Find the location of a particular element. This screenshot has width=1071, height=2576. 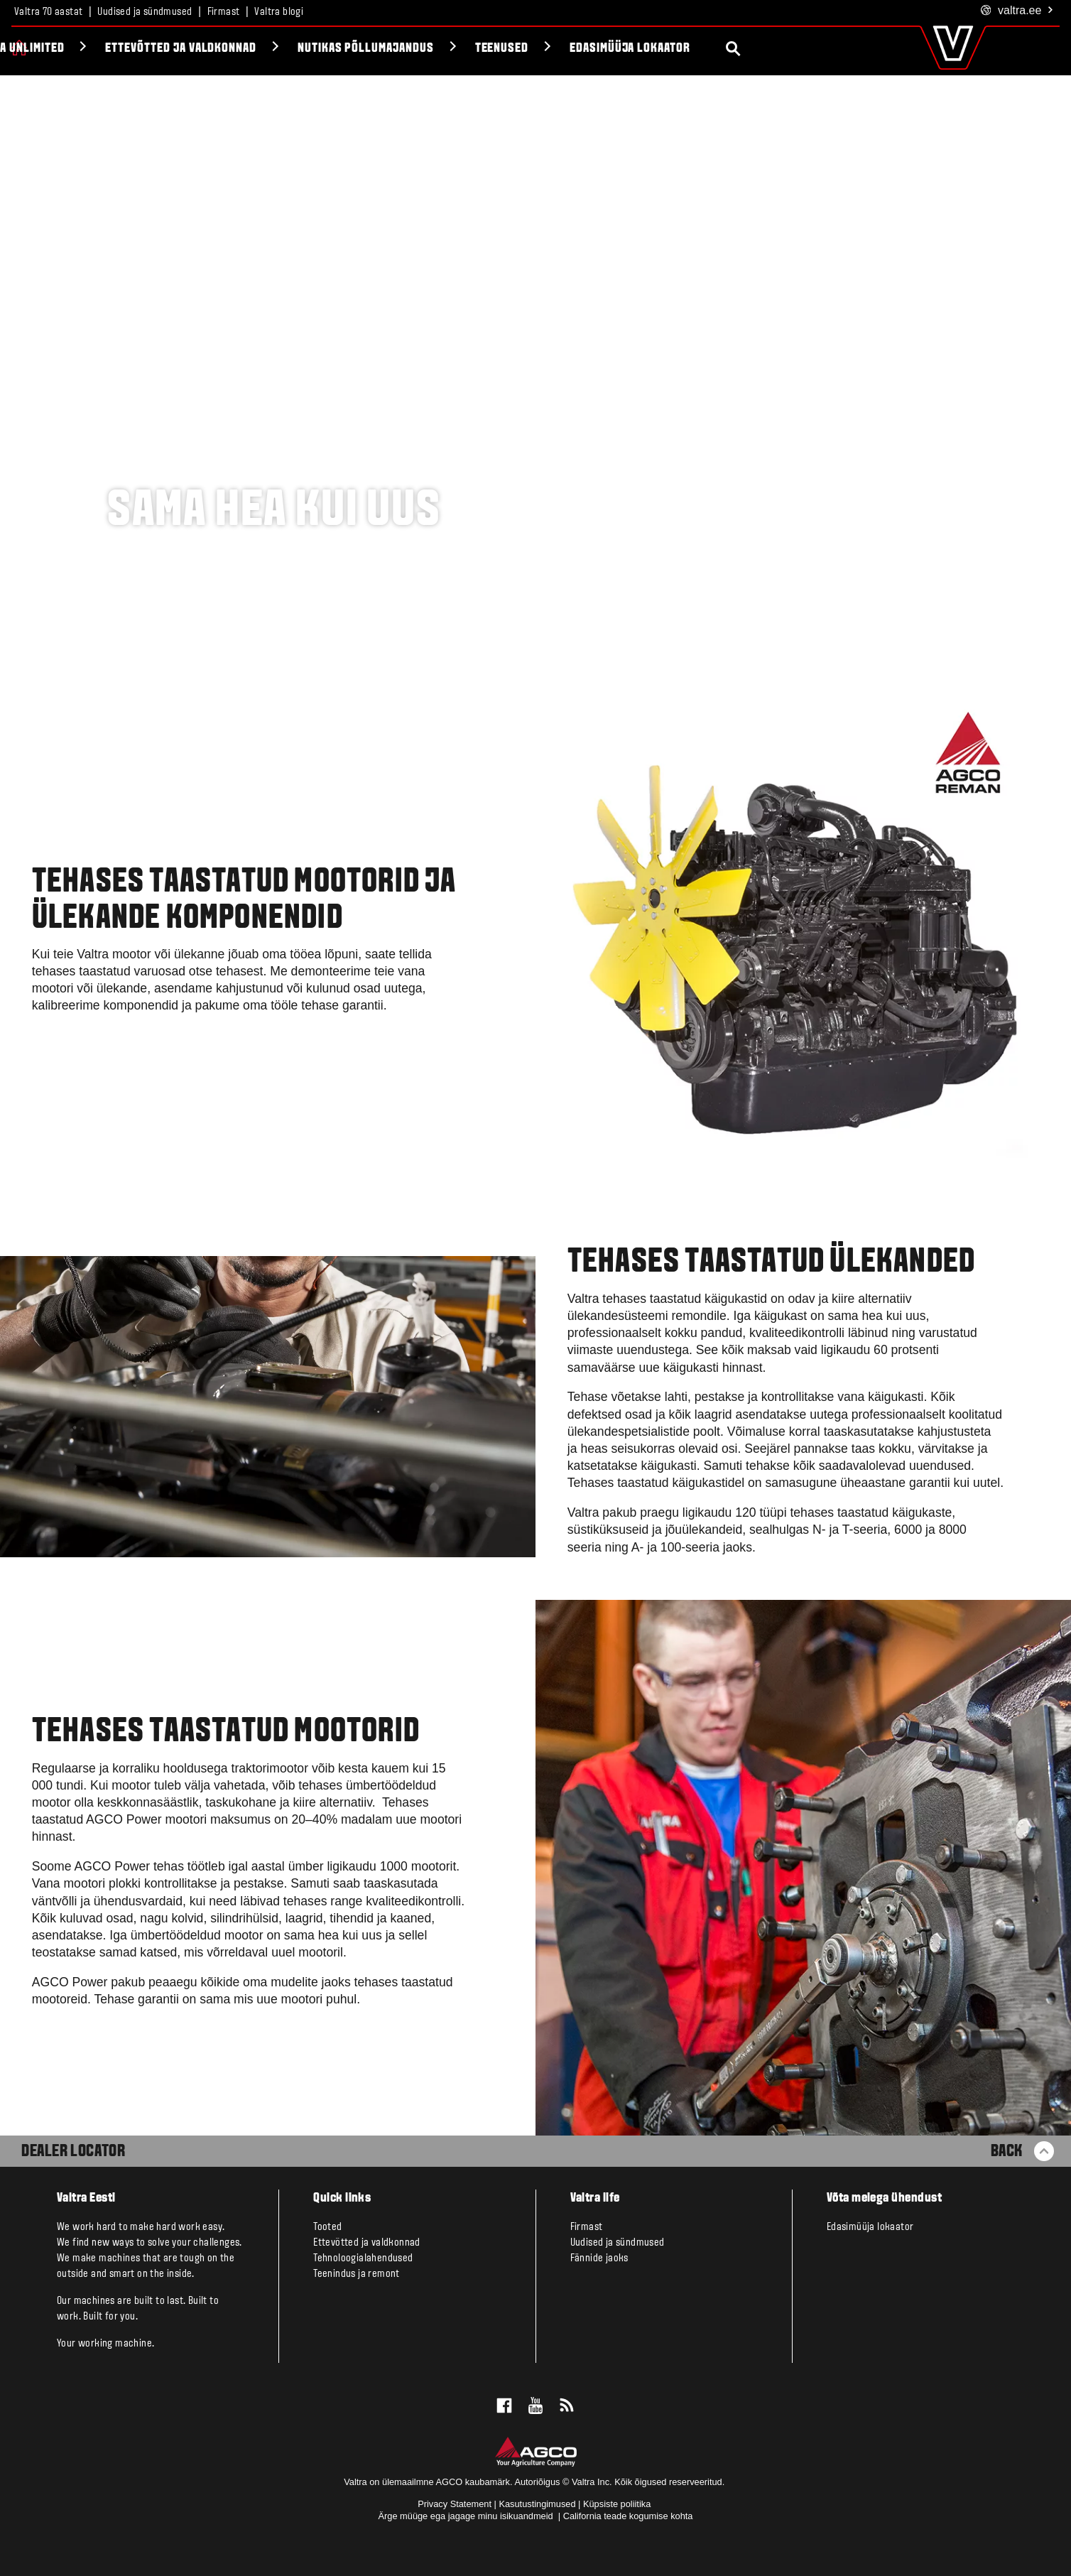

Nutikas põllumajandus is located at coordinates (518, 49).